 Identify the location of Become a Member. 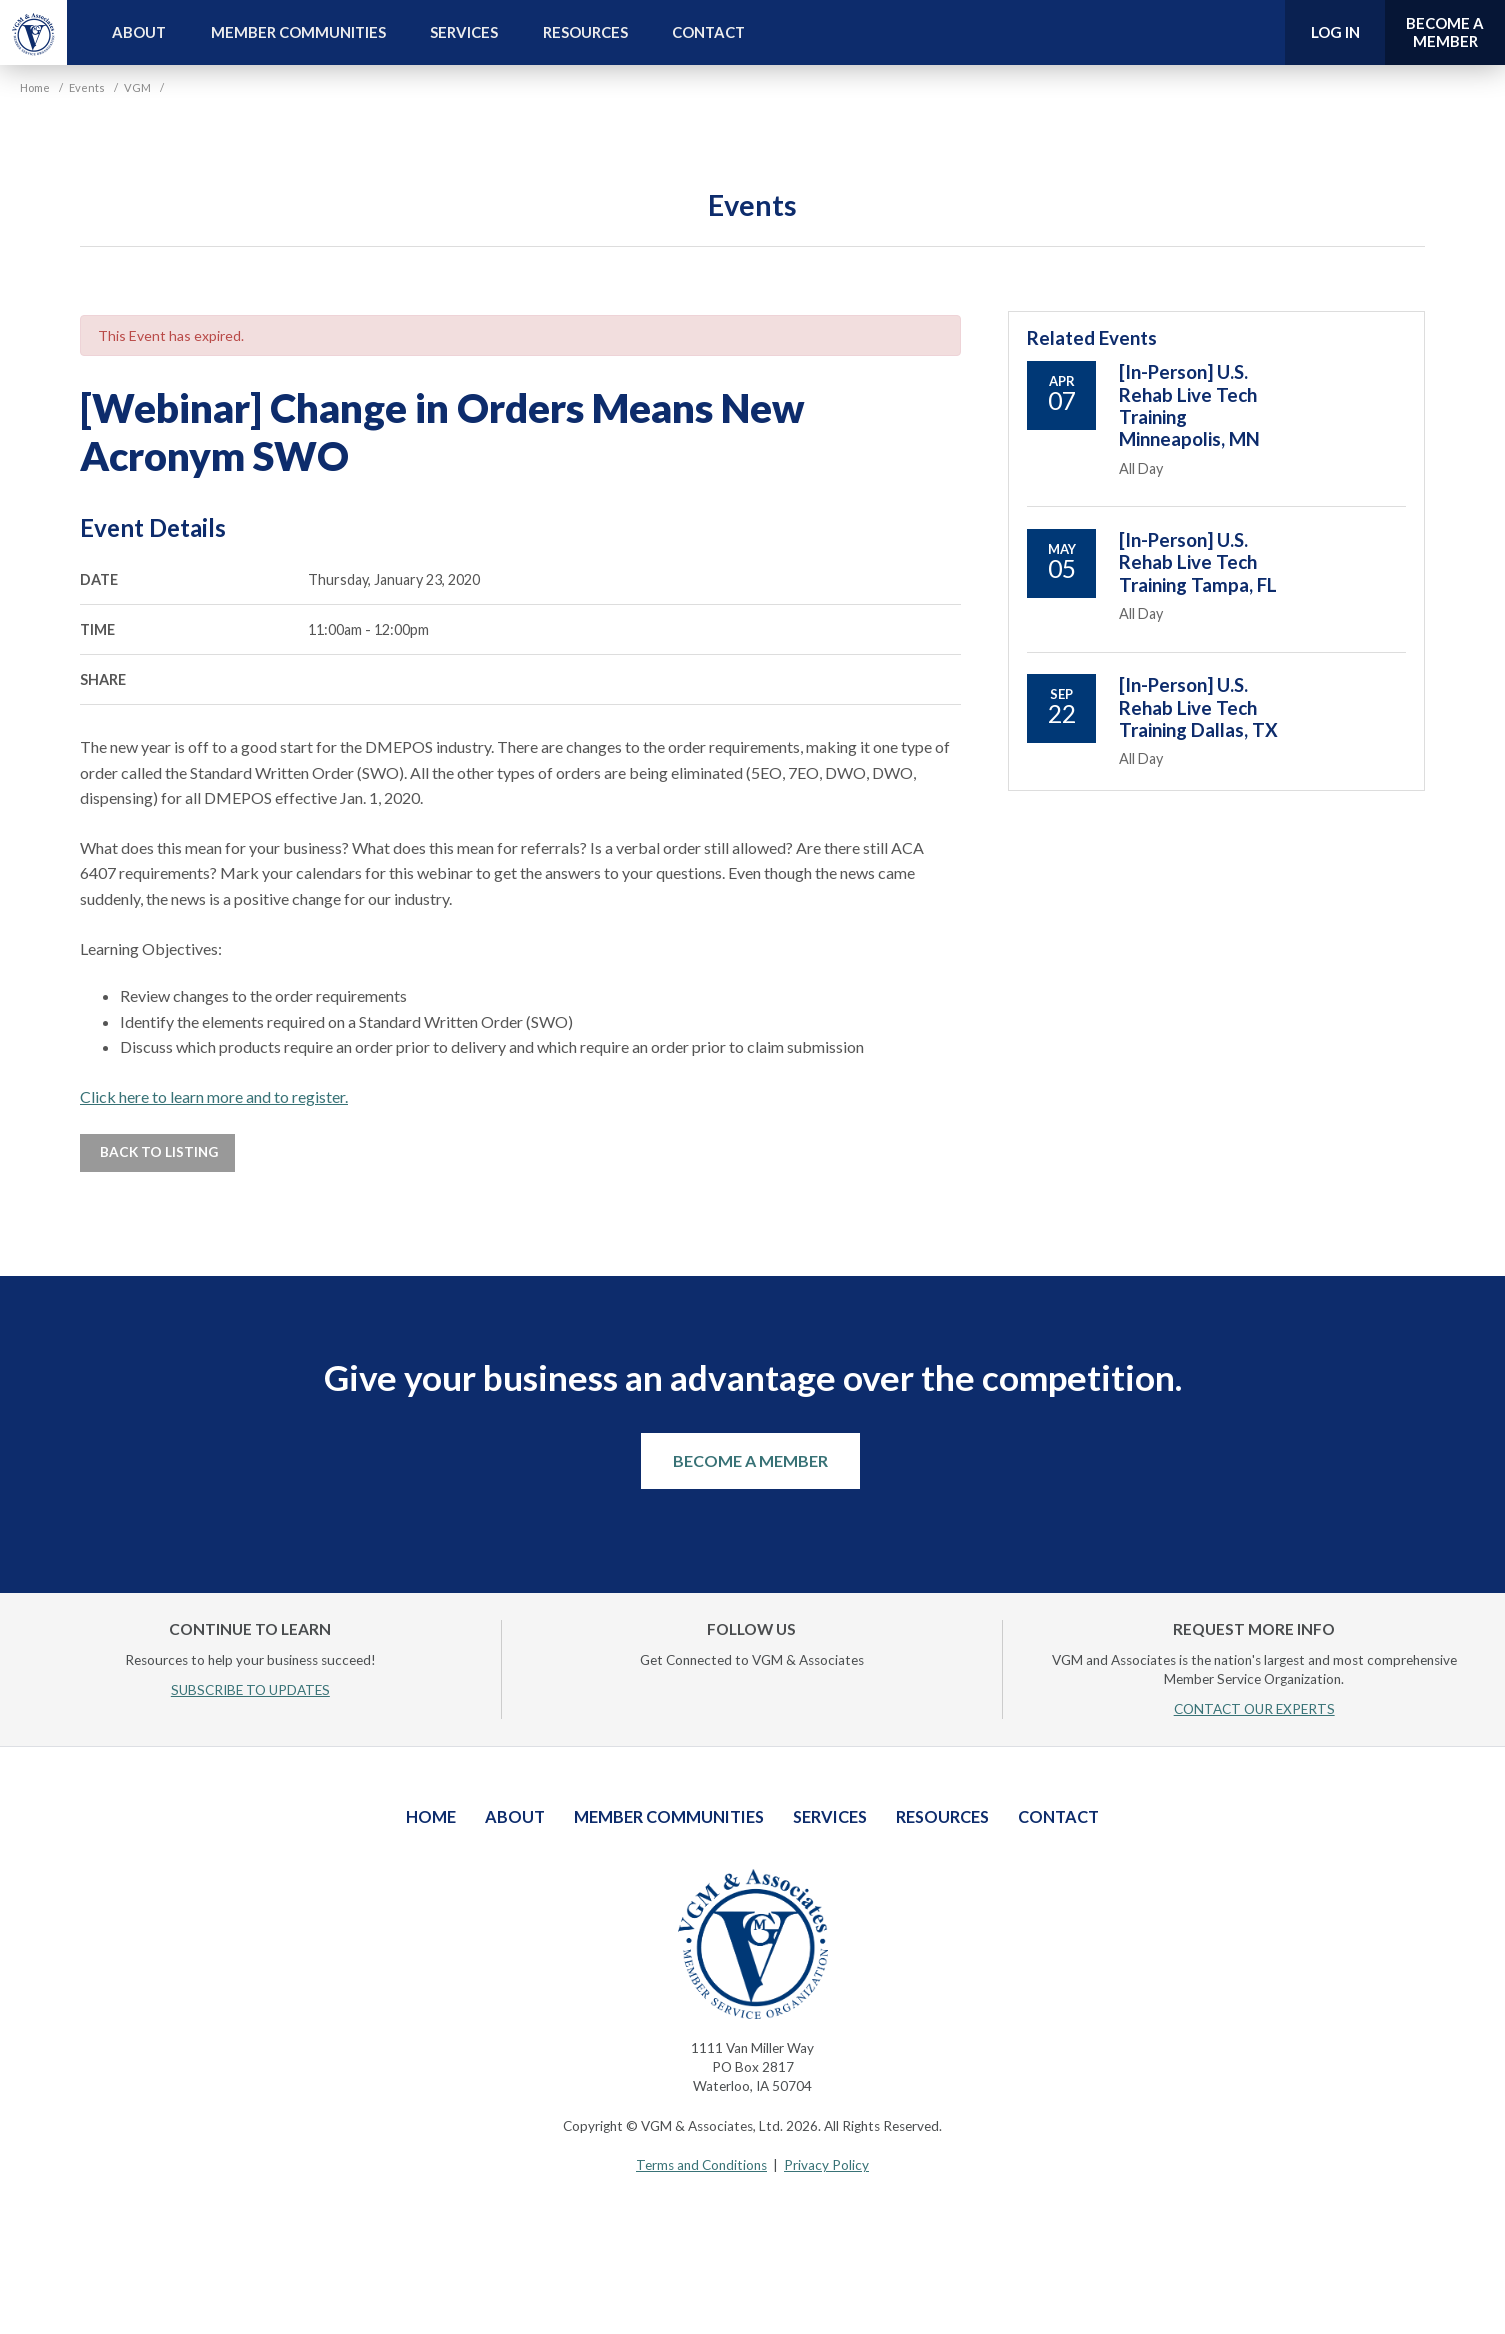
(750, 1460).